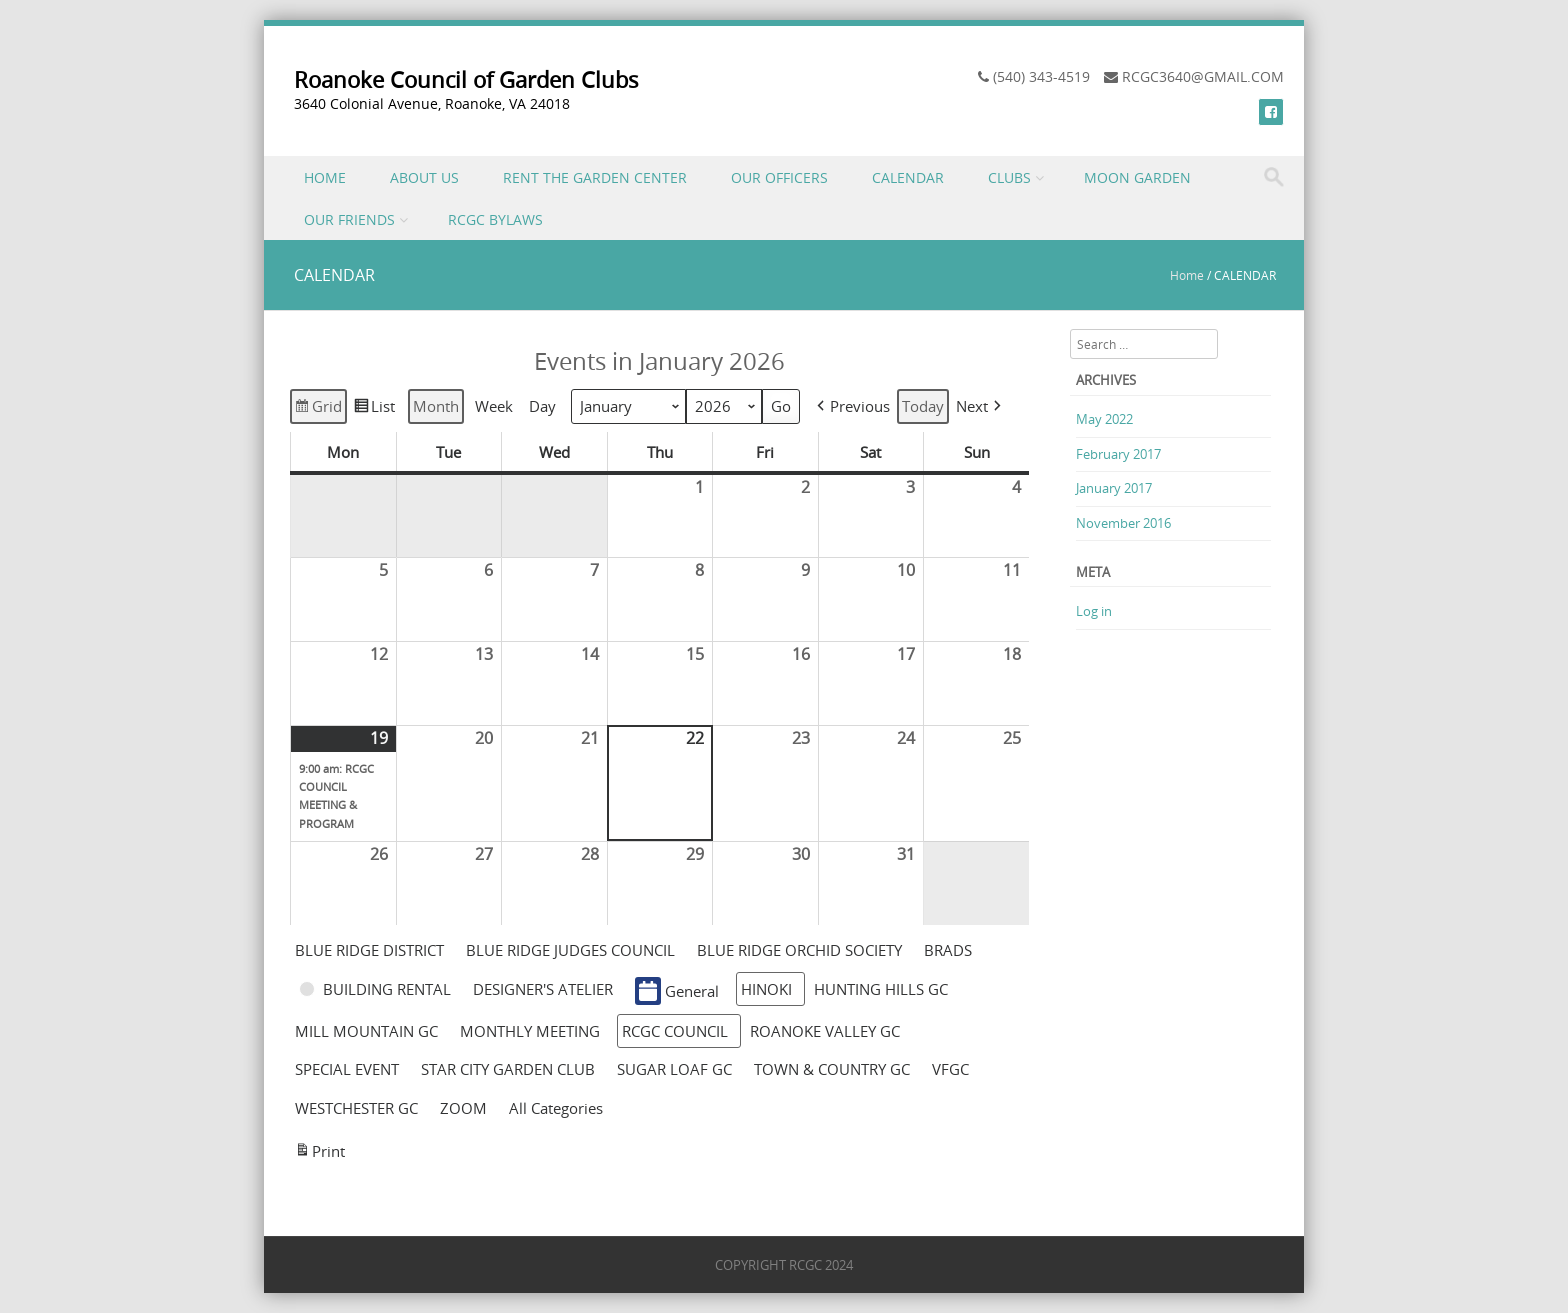  Describe the element at coordinates (374, 409) in the screenshot. I see `List [button]` at that location.